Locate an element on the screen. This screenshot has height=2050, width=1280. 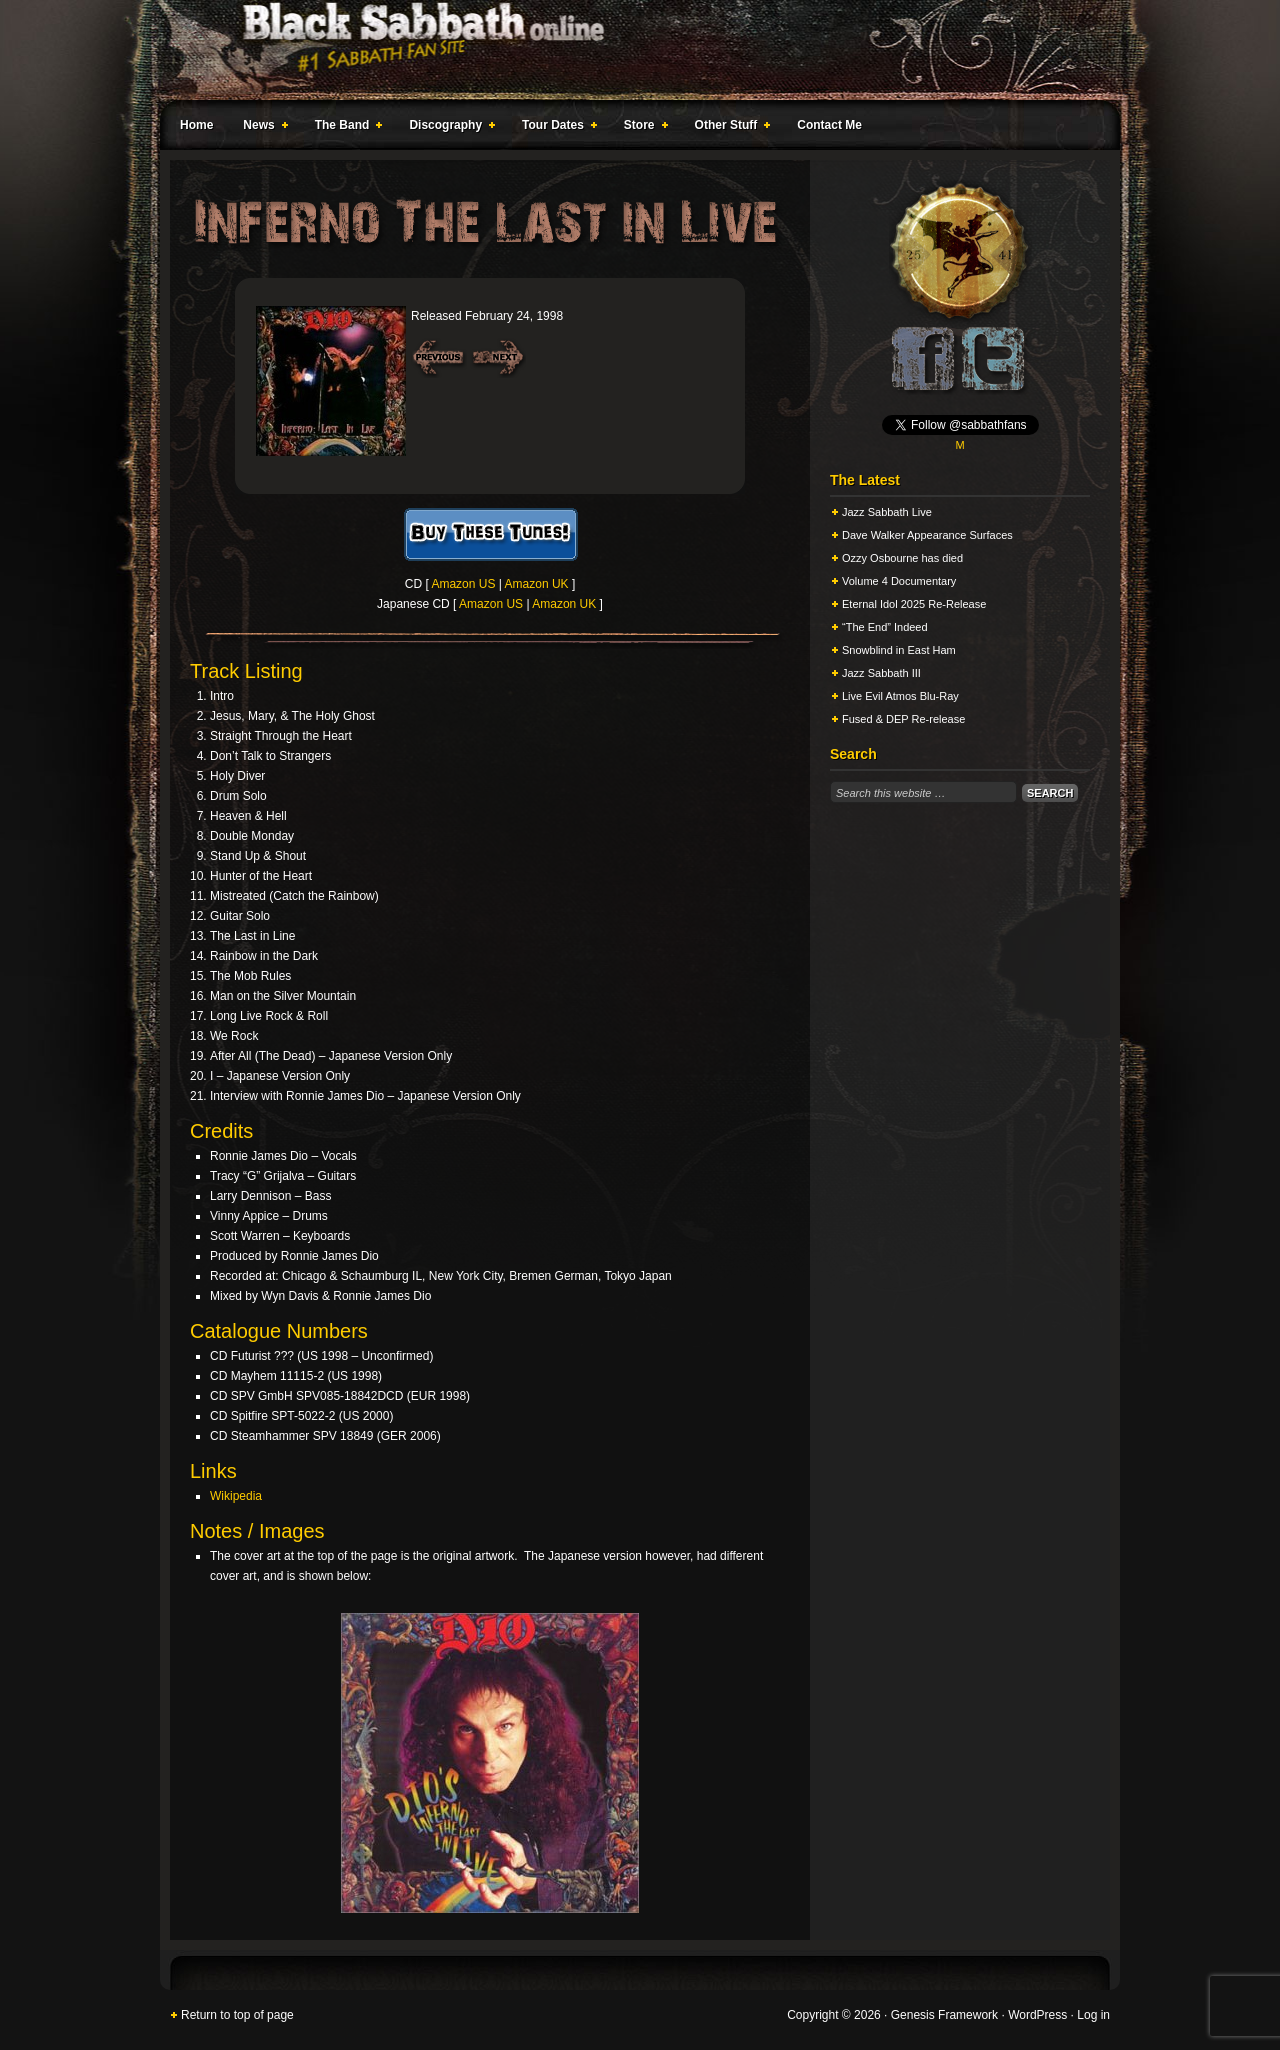
Snowblind in East Ham is located at coordinates (899, 650).